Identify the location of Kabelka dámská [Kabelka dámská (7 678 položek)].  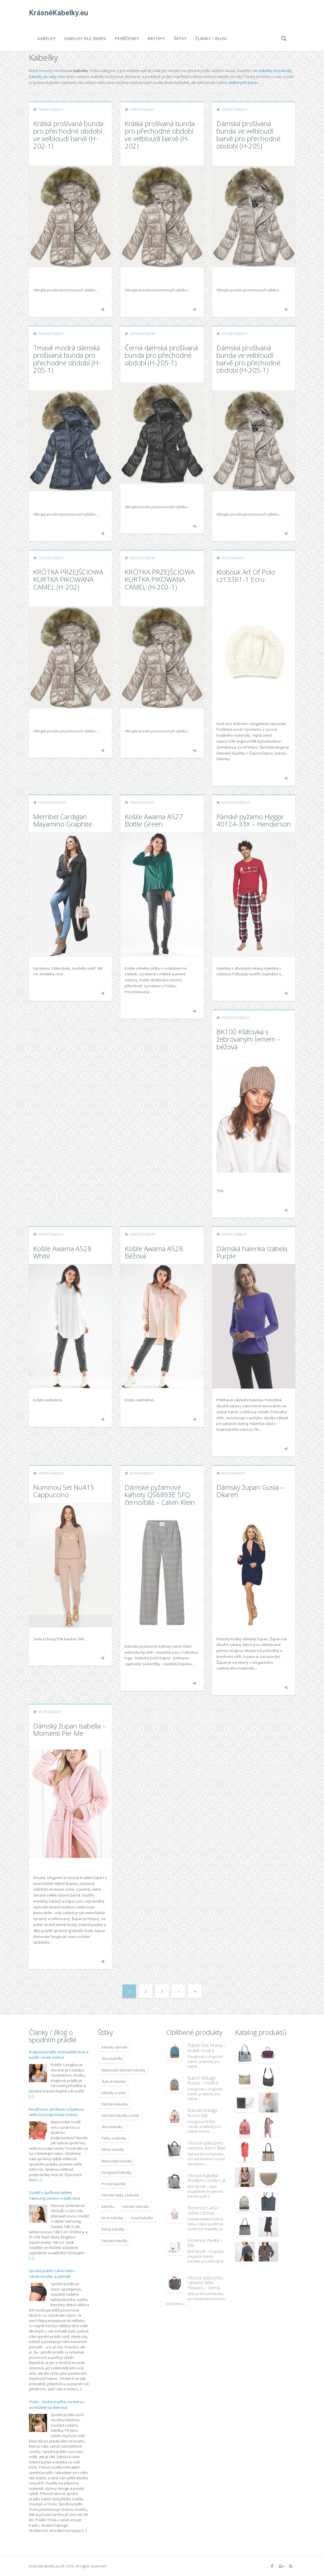
(135, 2206).